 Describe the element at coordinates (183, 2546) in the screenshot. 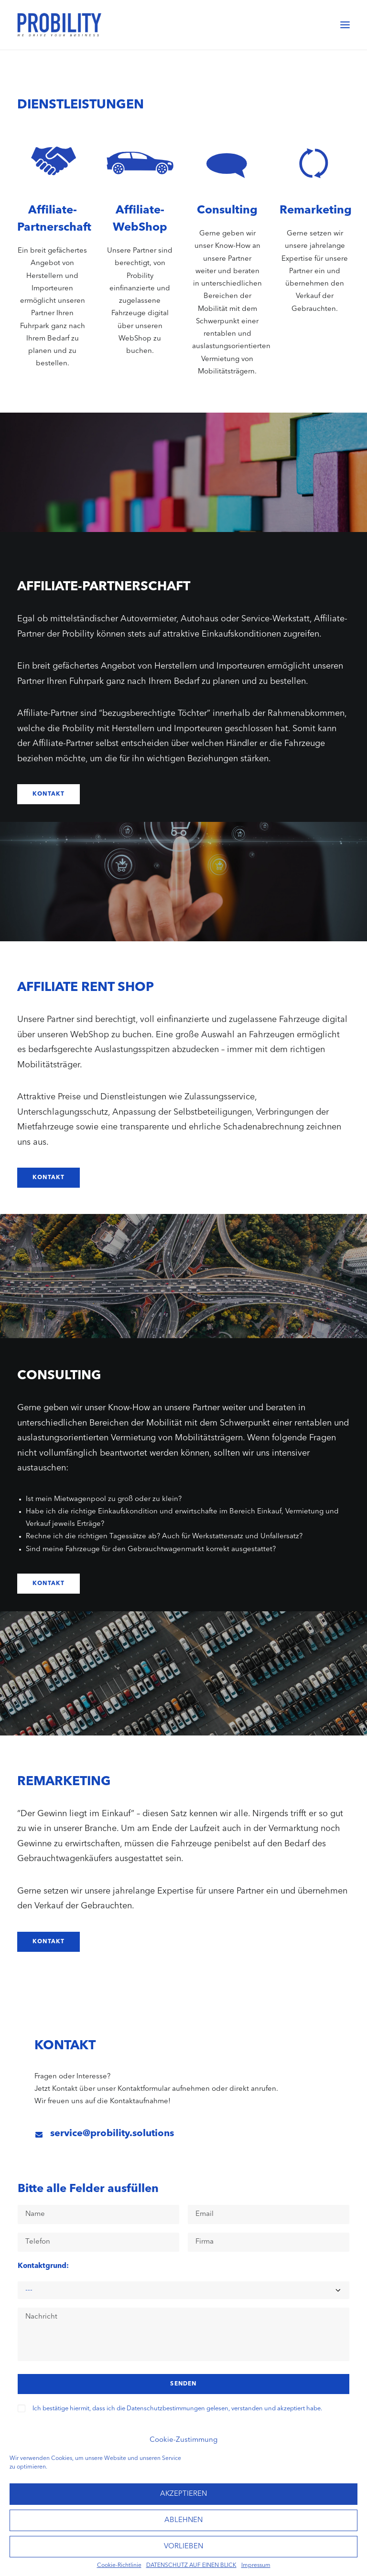

I see `VORLIEBEN` at that location.